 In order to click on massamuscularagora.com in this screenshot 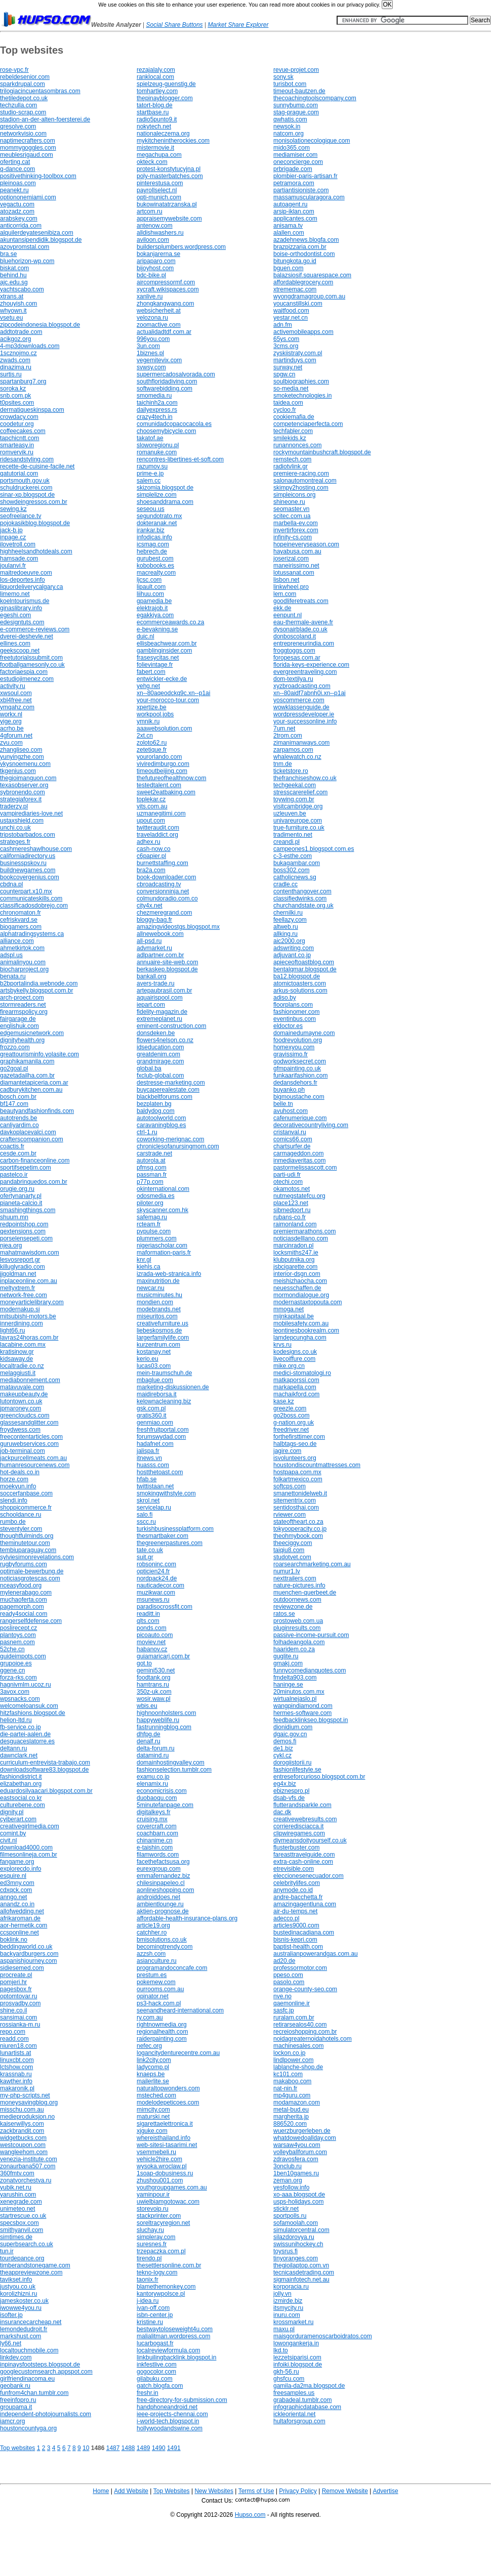, I will do `click(309, 197)`.